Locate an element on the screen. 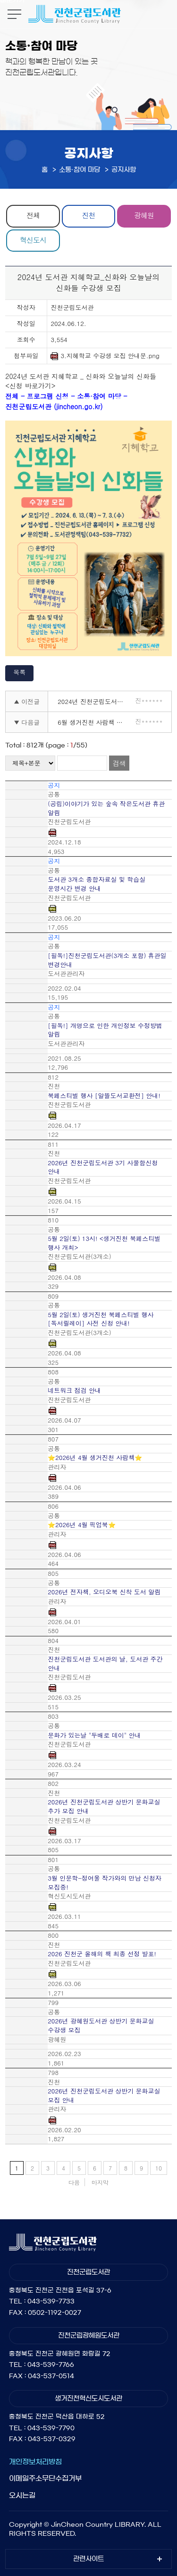  ⭐2026년 4월 생거진천 사람책⭐ is located at coordinates (95, 1457).